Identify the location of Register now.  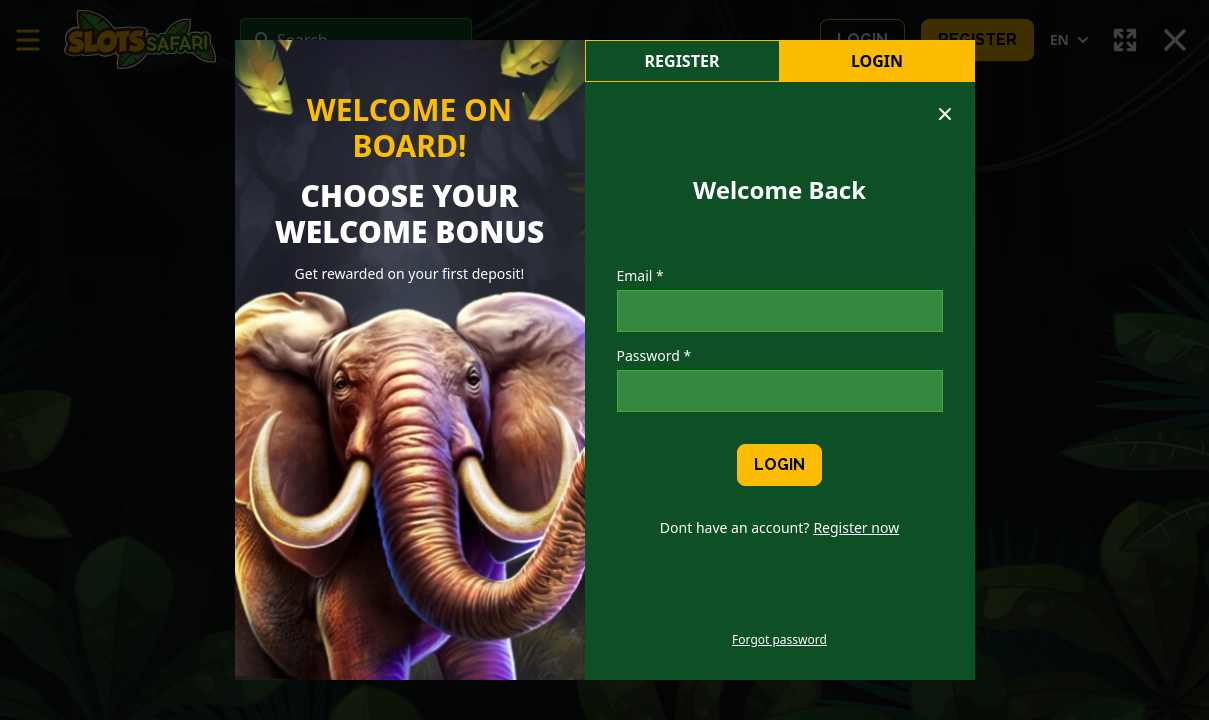
(856, 527).